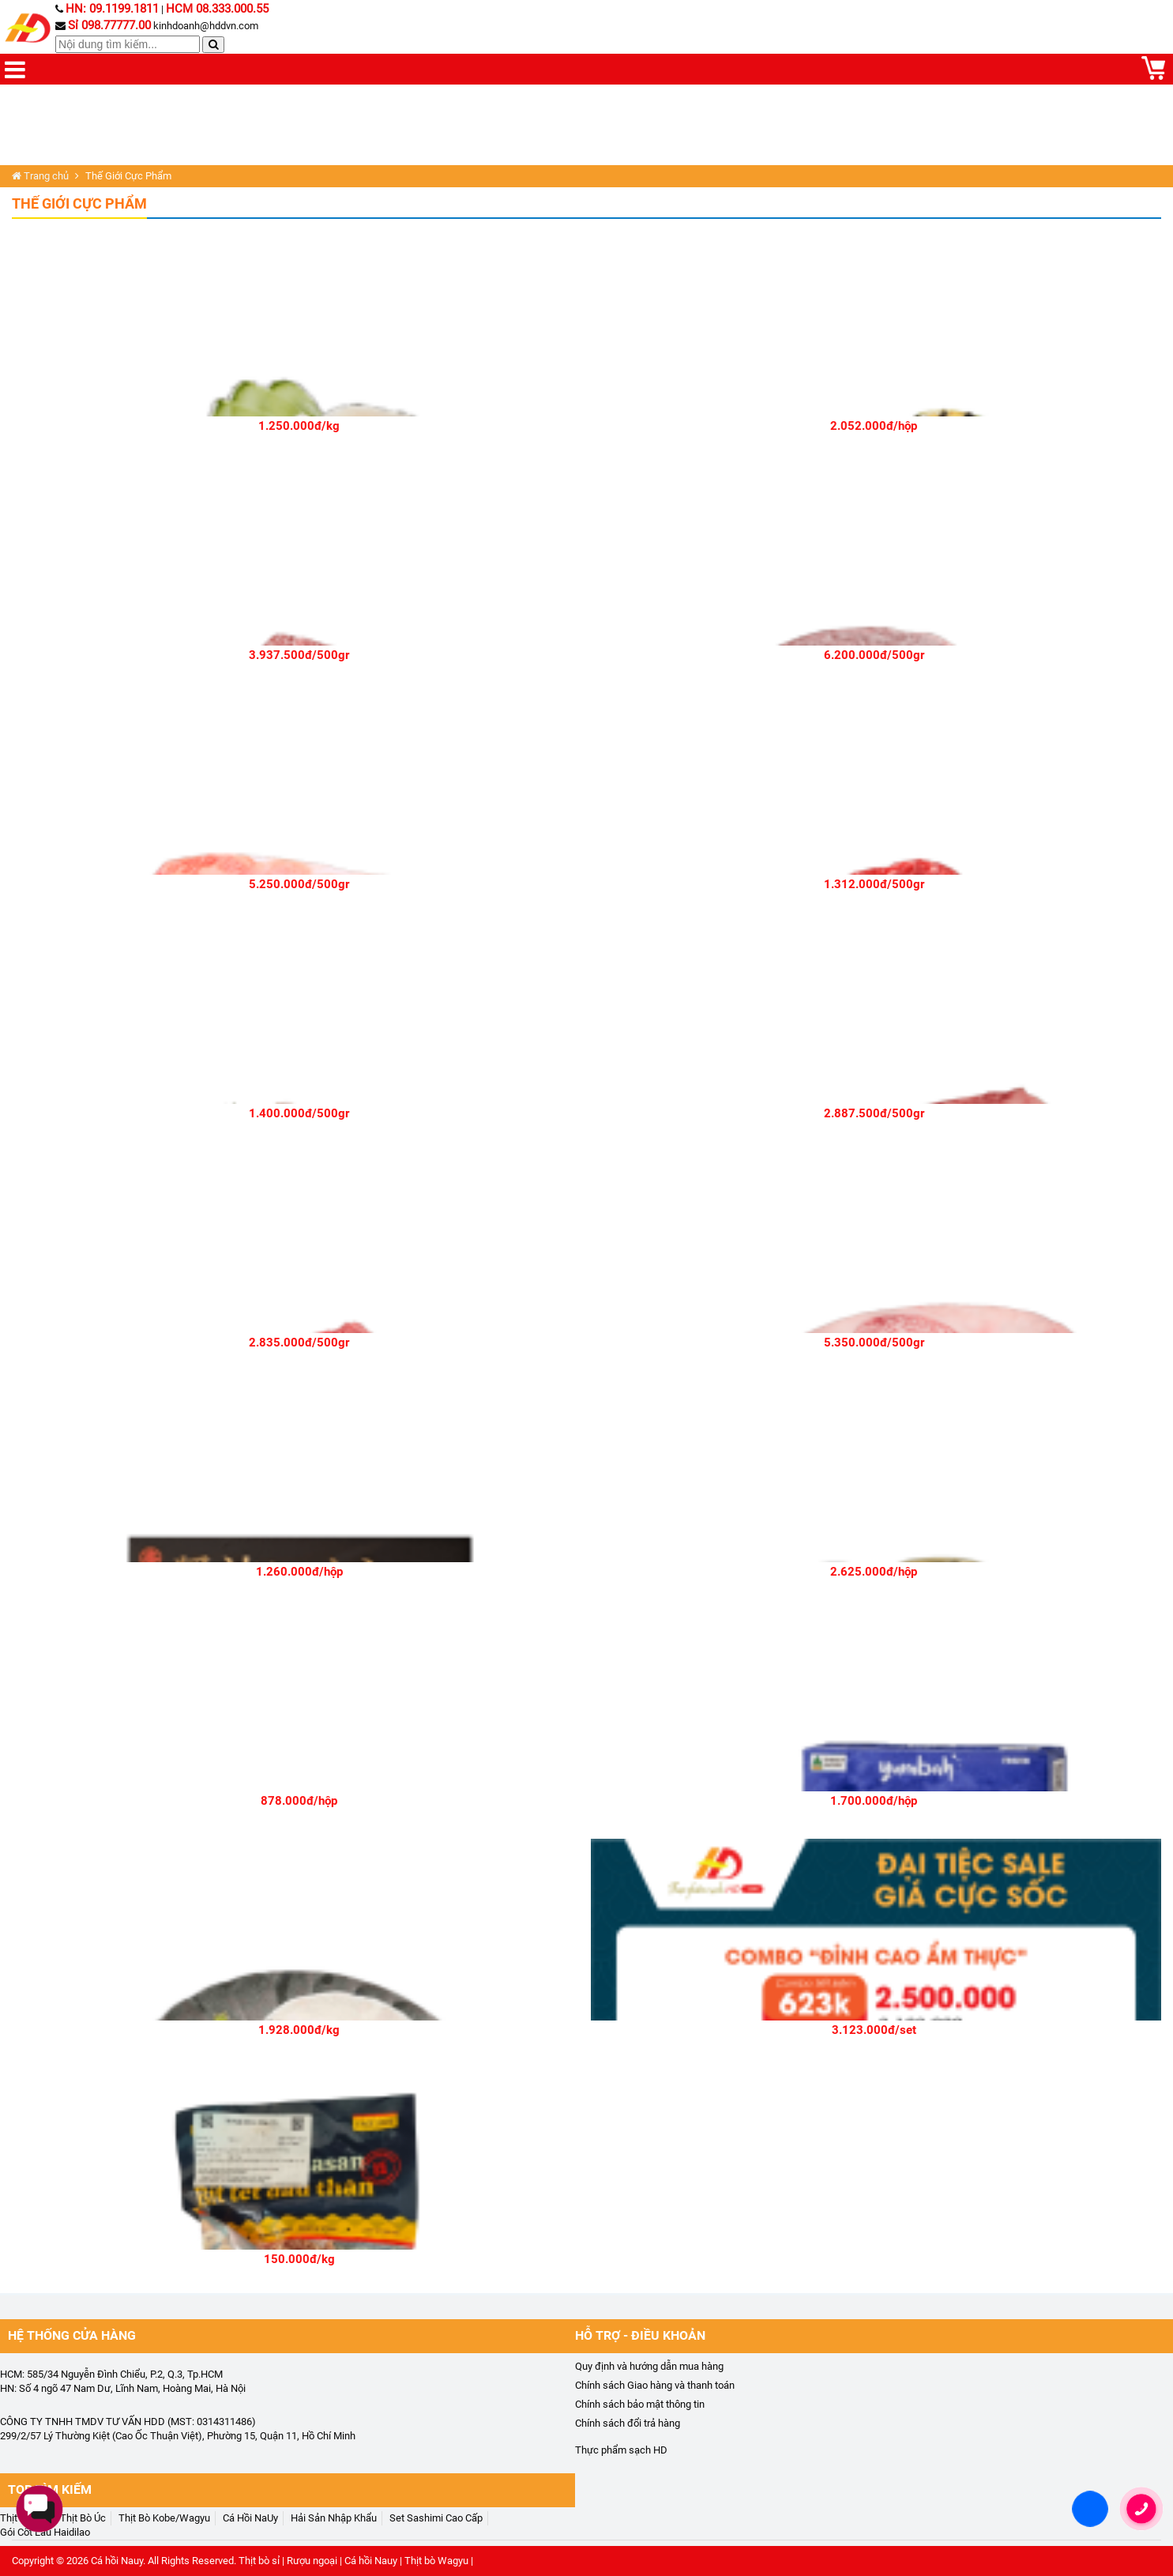 Image resolution: width=1173 pixels, height=2576 pixels. I want to click on Thịt bò Wagyu, so click(436, 2561).